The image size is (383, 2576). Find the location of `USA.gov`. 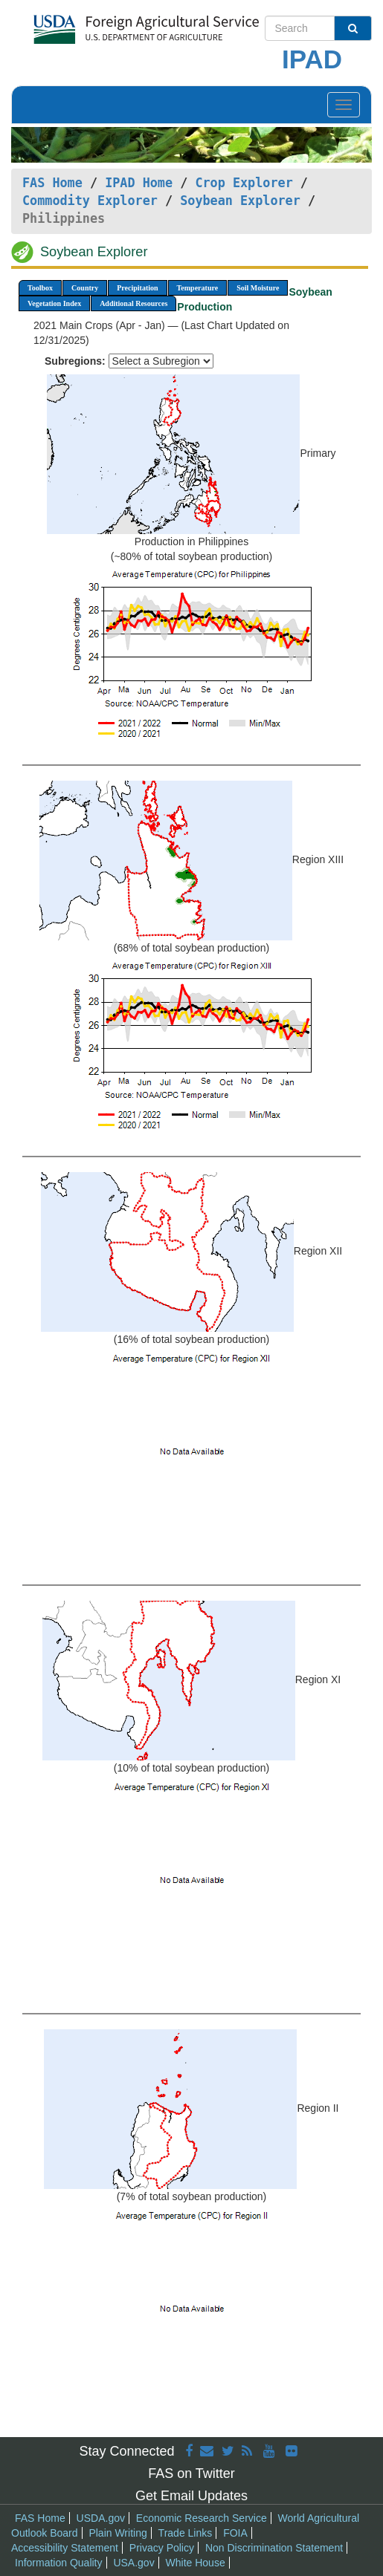

USA.gov is located at coordinates (133, 2563).